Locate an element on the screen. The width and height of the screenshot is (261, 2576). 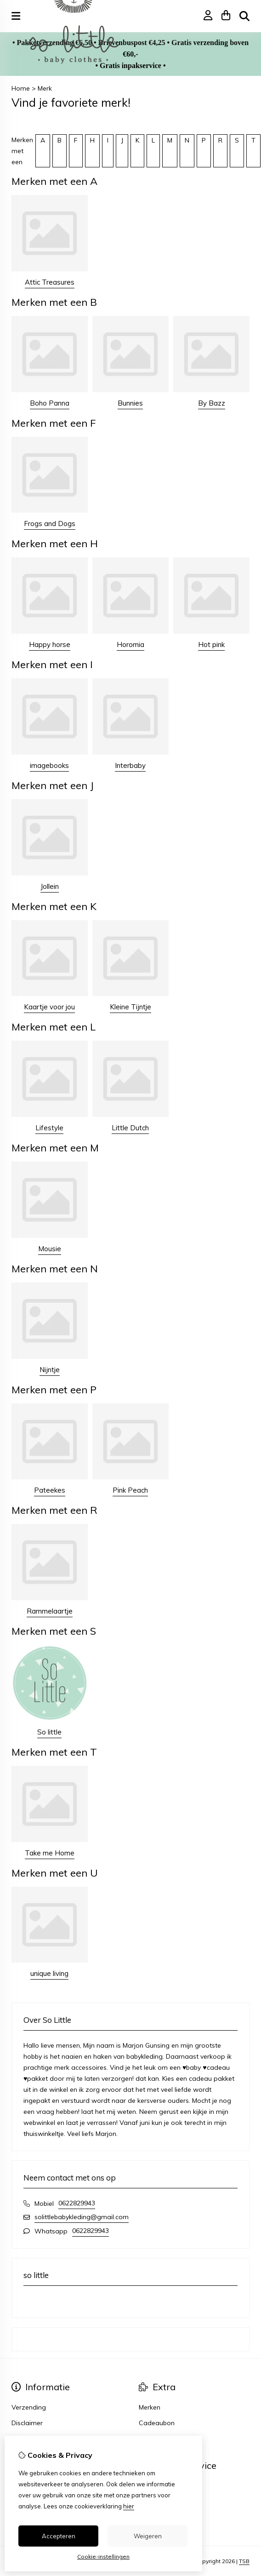
Happy horse is located at coordinates (49, 644).